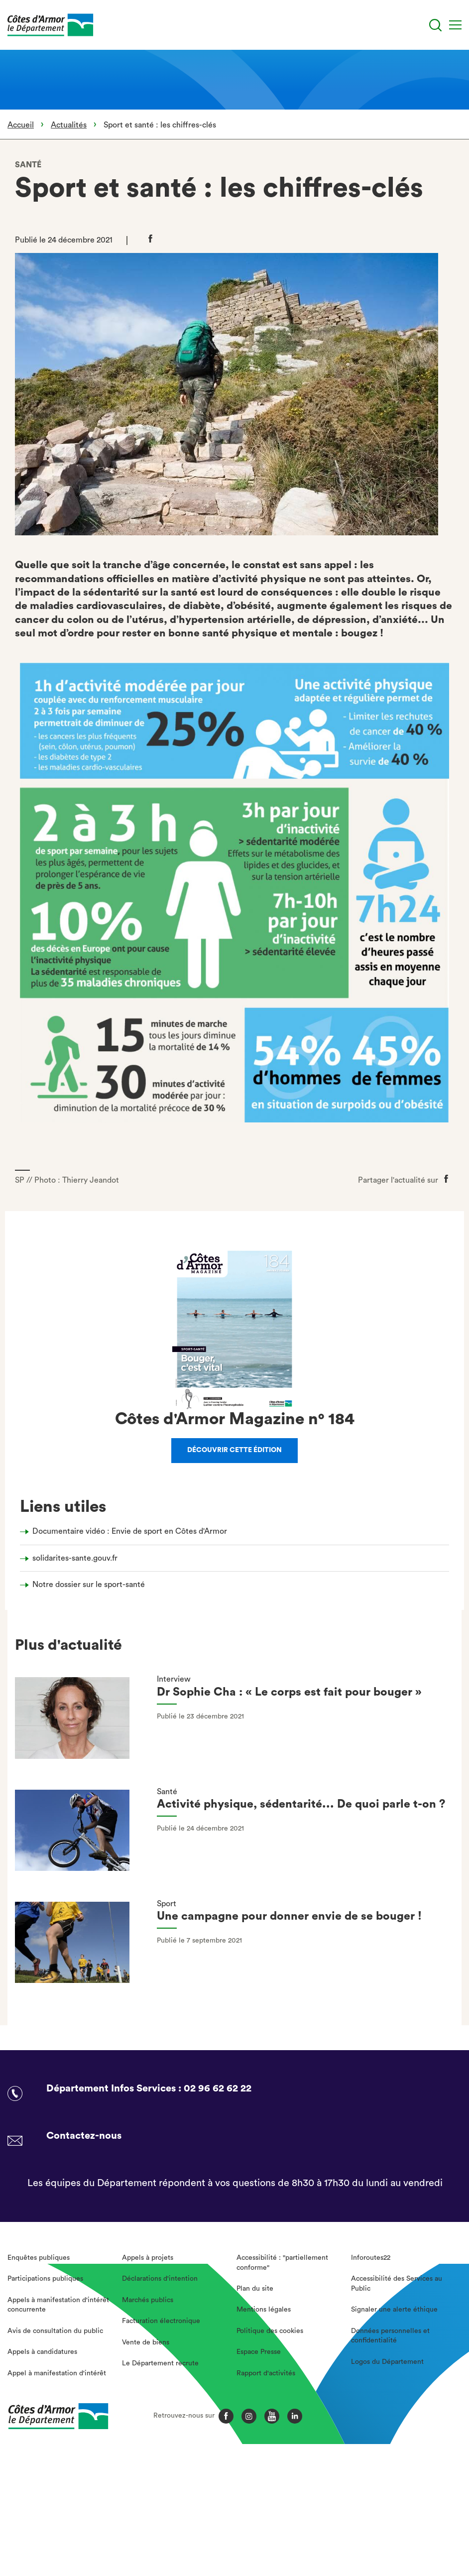 This screenshot has width=469, height=2576. Describe the element at coordinates (394, 2309) in the screenshot. I see `Signaler une alerte éthique` at that location.